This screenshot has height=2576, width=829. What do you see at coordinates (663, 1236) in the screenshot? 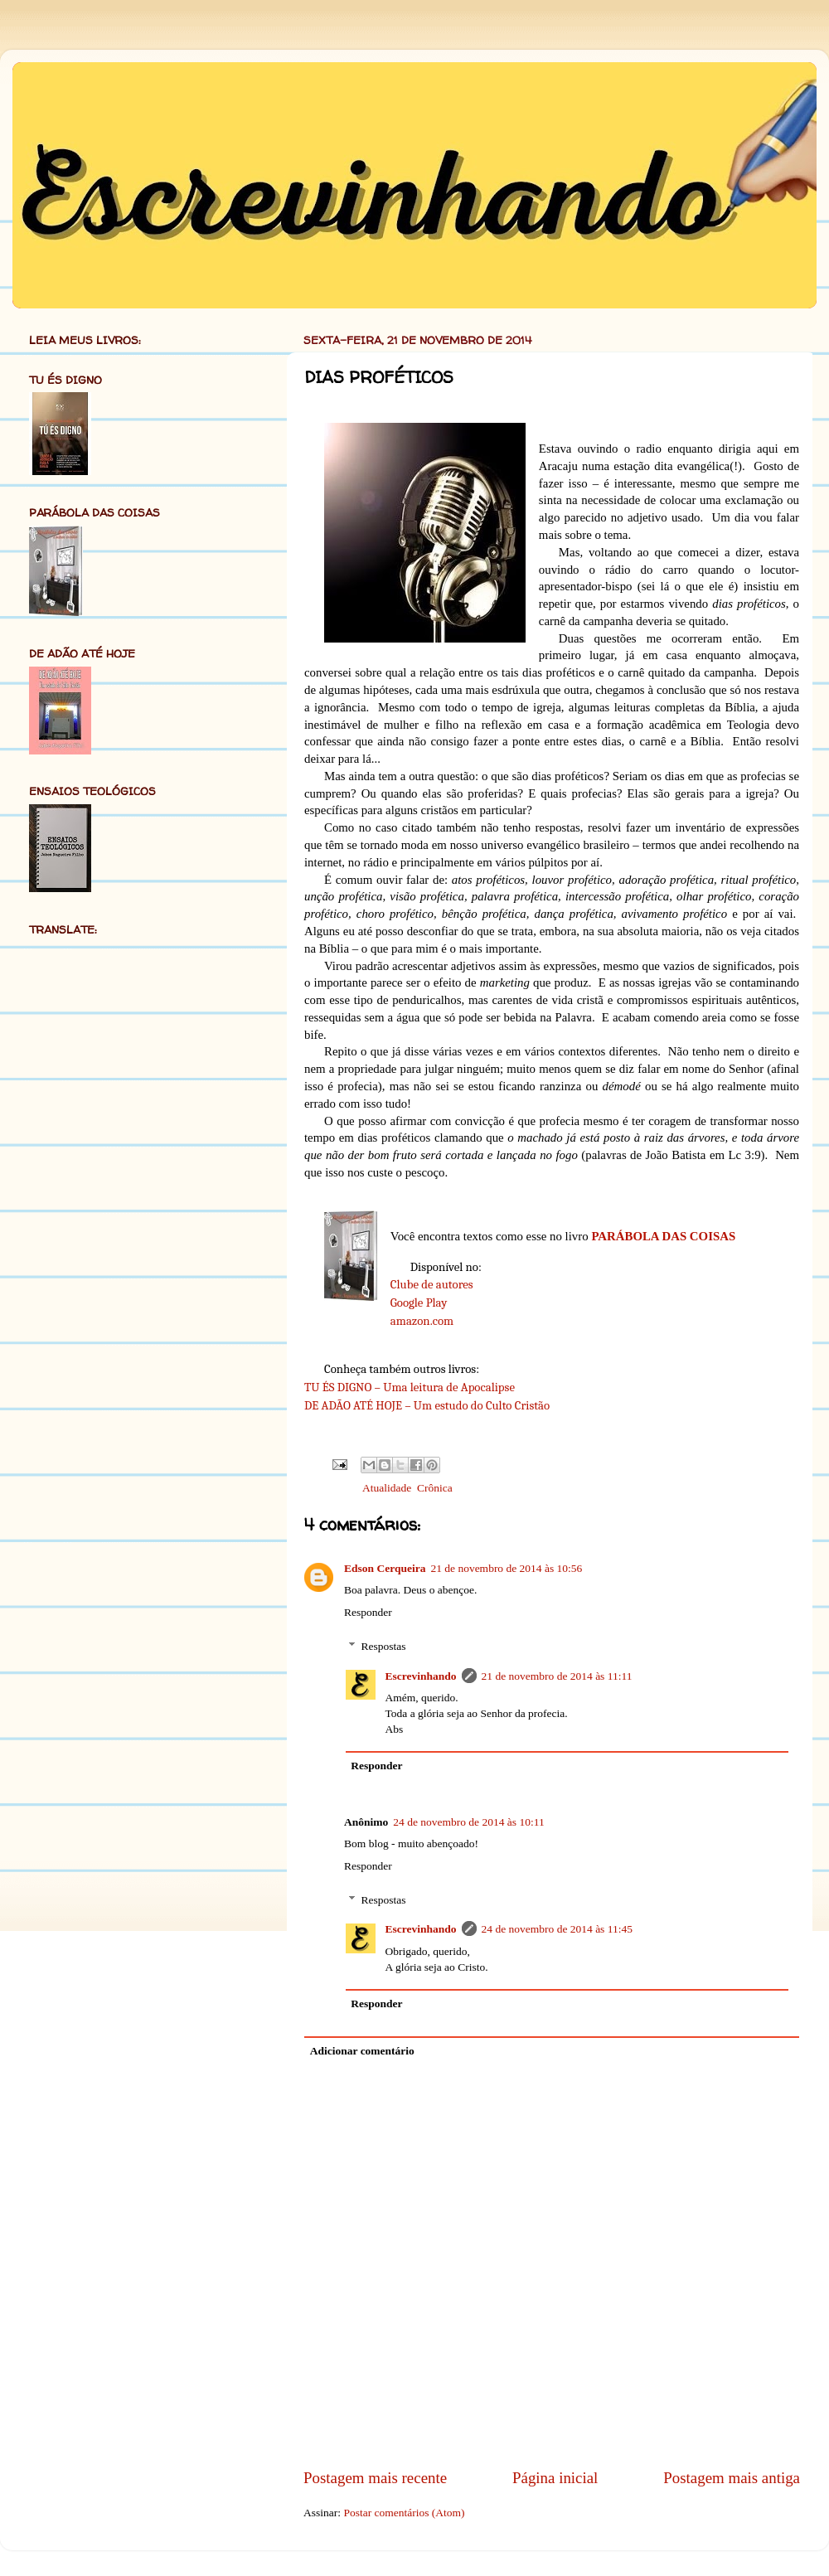
I see `PARÁBOLA DAS COISAS` at bounding box center [663, 1236].